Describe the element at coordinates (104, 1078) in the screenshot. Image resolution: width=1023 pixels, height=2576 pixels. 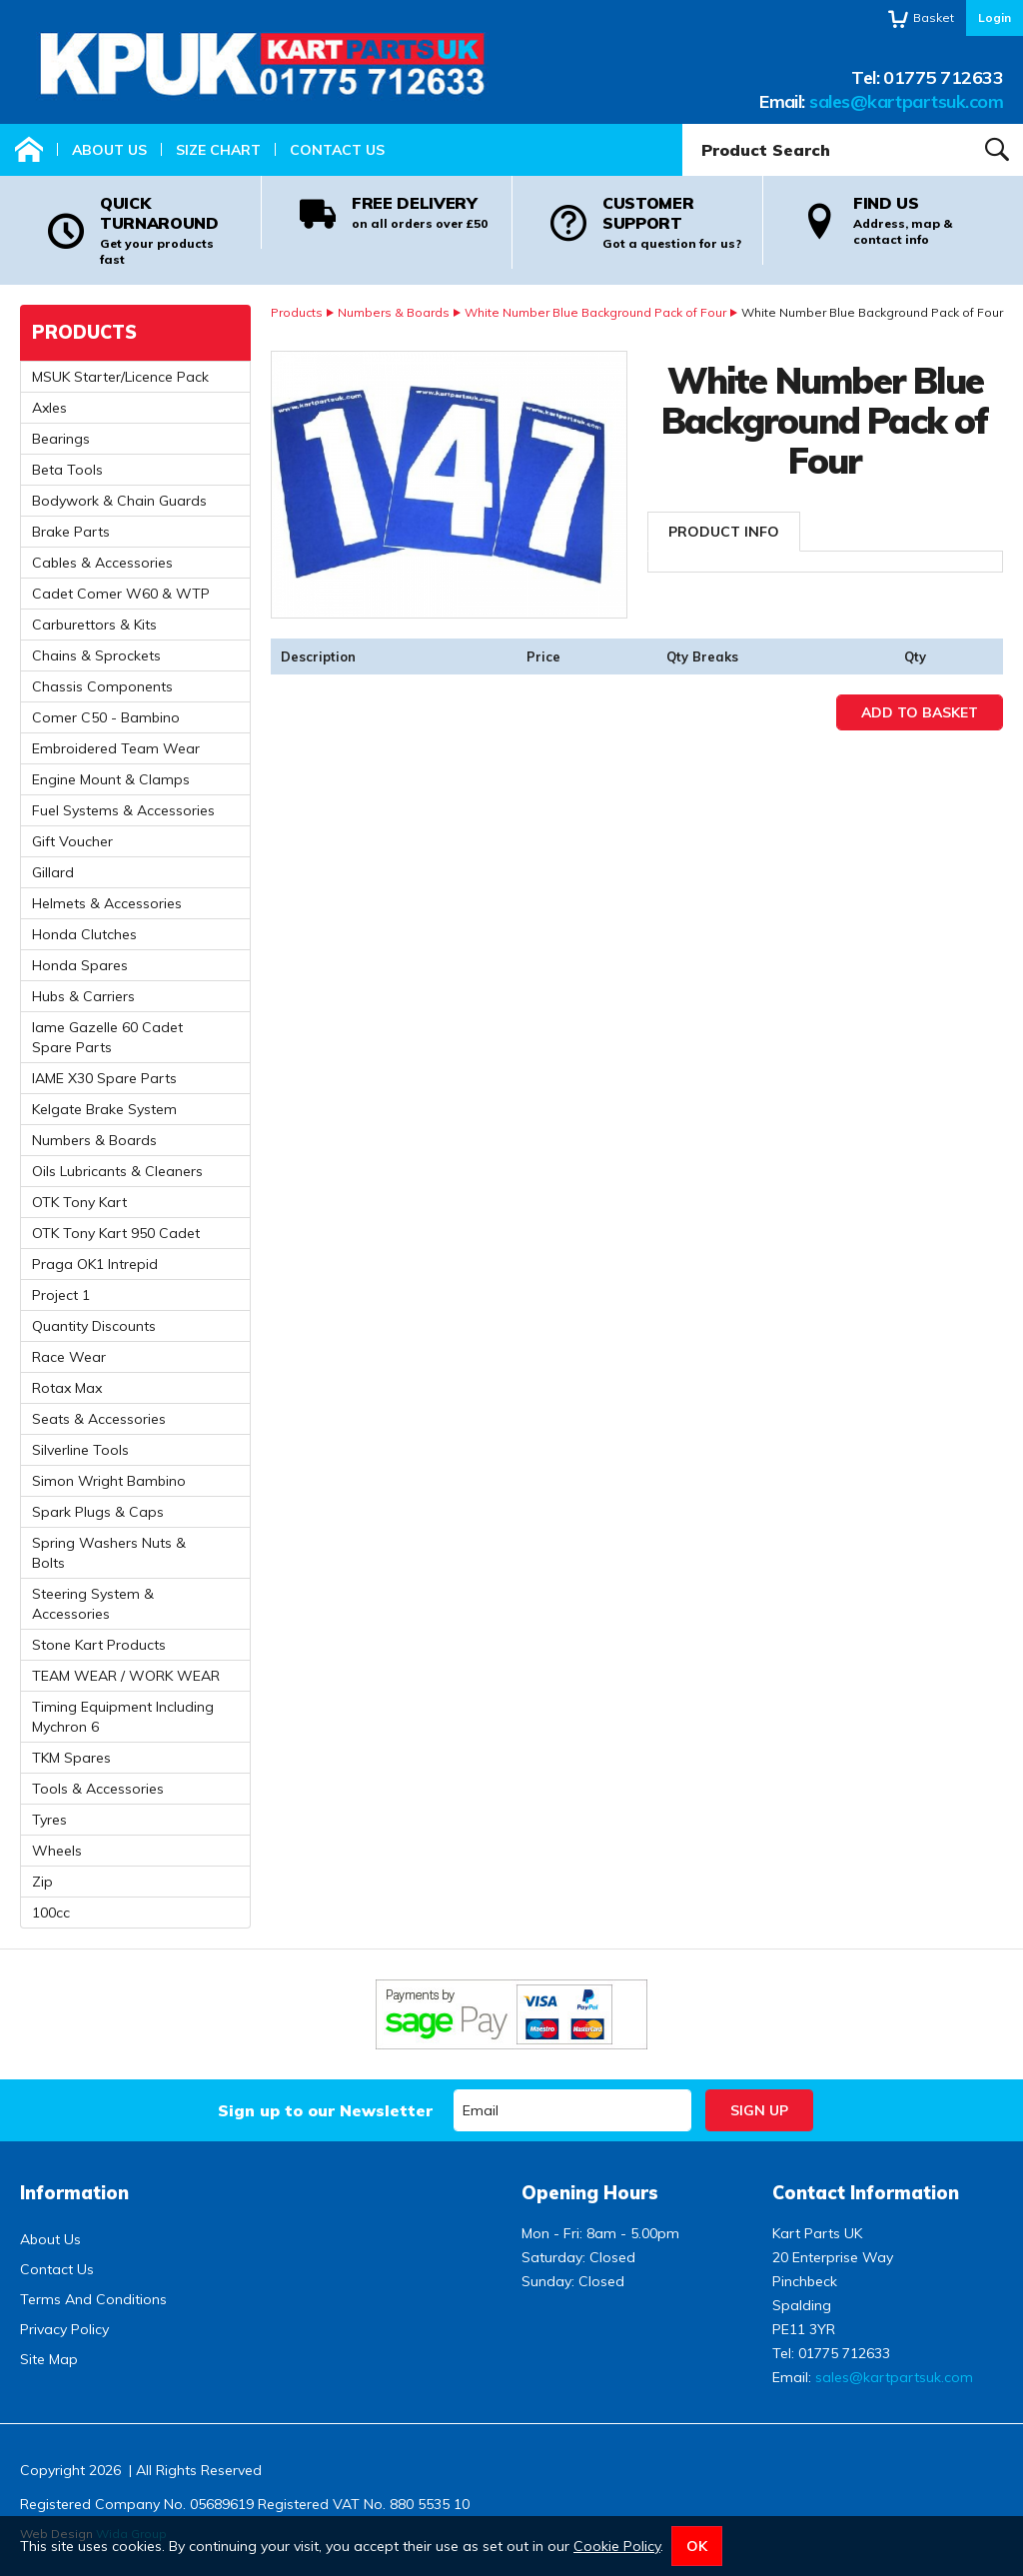
I see `IAME X30 Spare Parts` at that location.